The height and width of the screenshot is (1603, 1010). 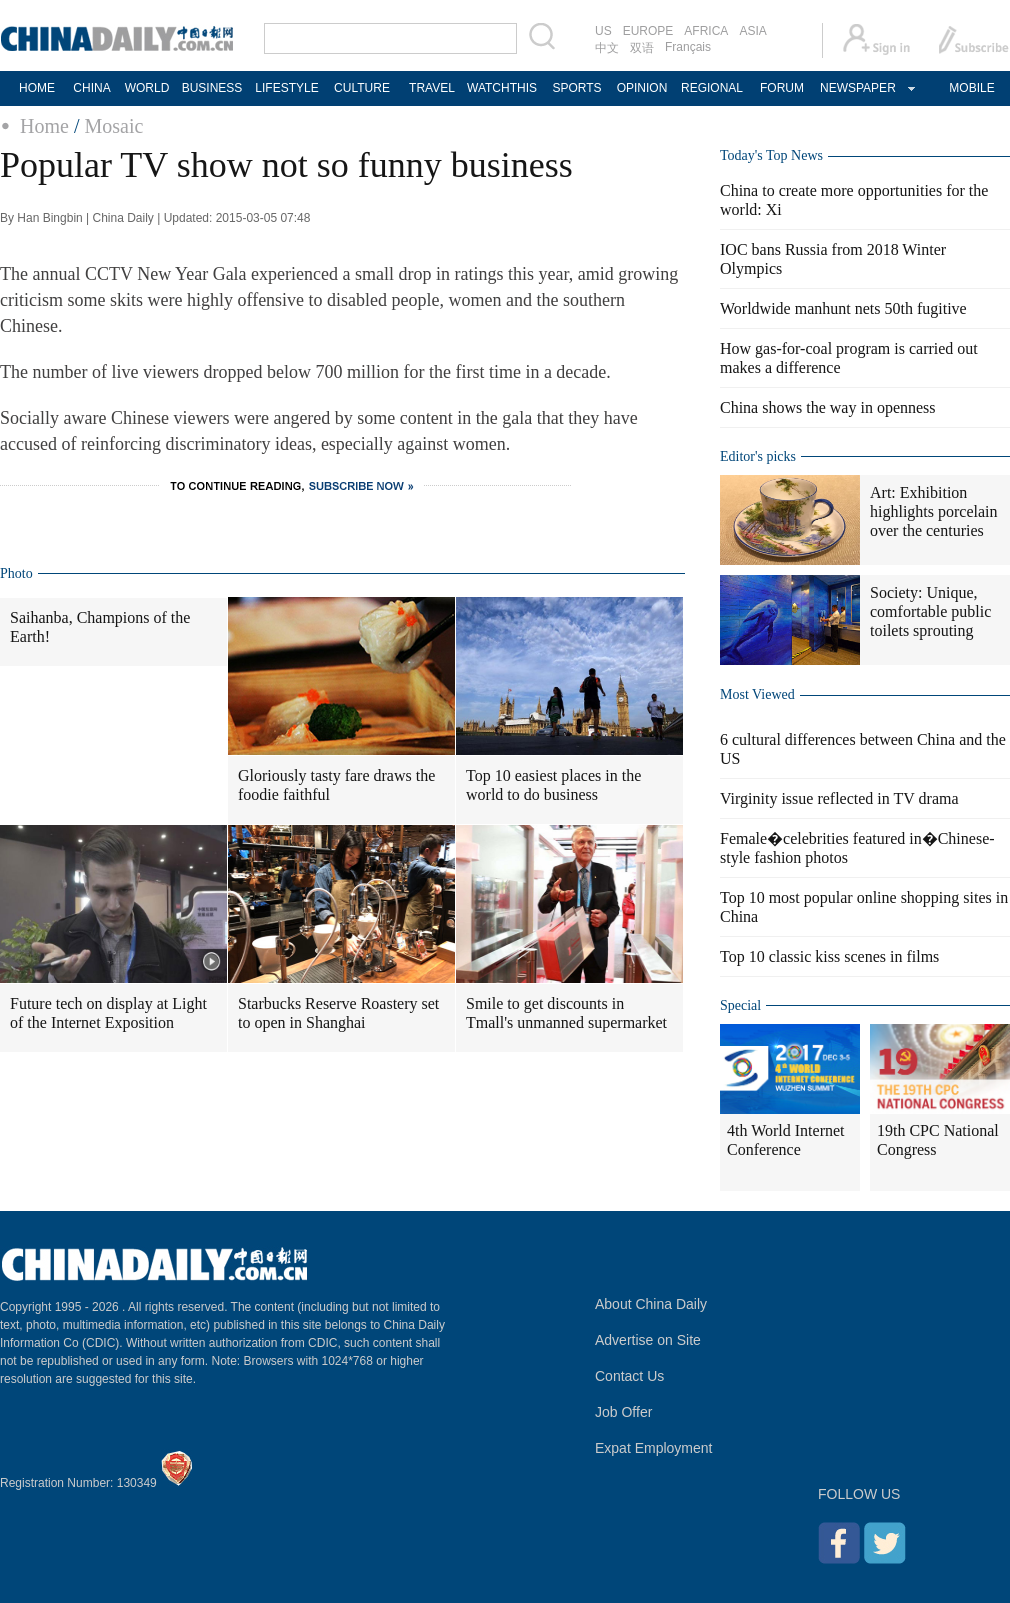 I want to click on WORLD, so click(x=147, y=88).